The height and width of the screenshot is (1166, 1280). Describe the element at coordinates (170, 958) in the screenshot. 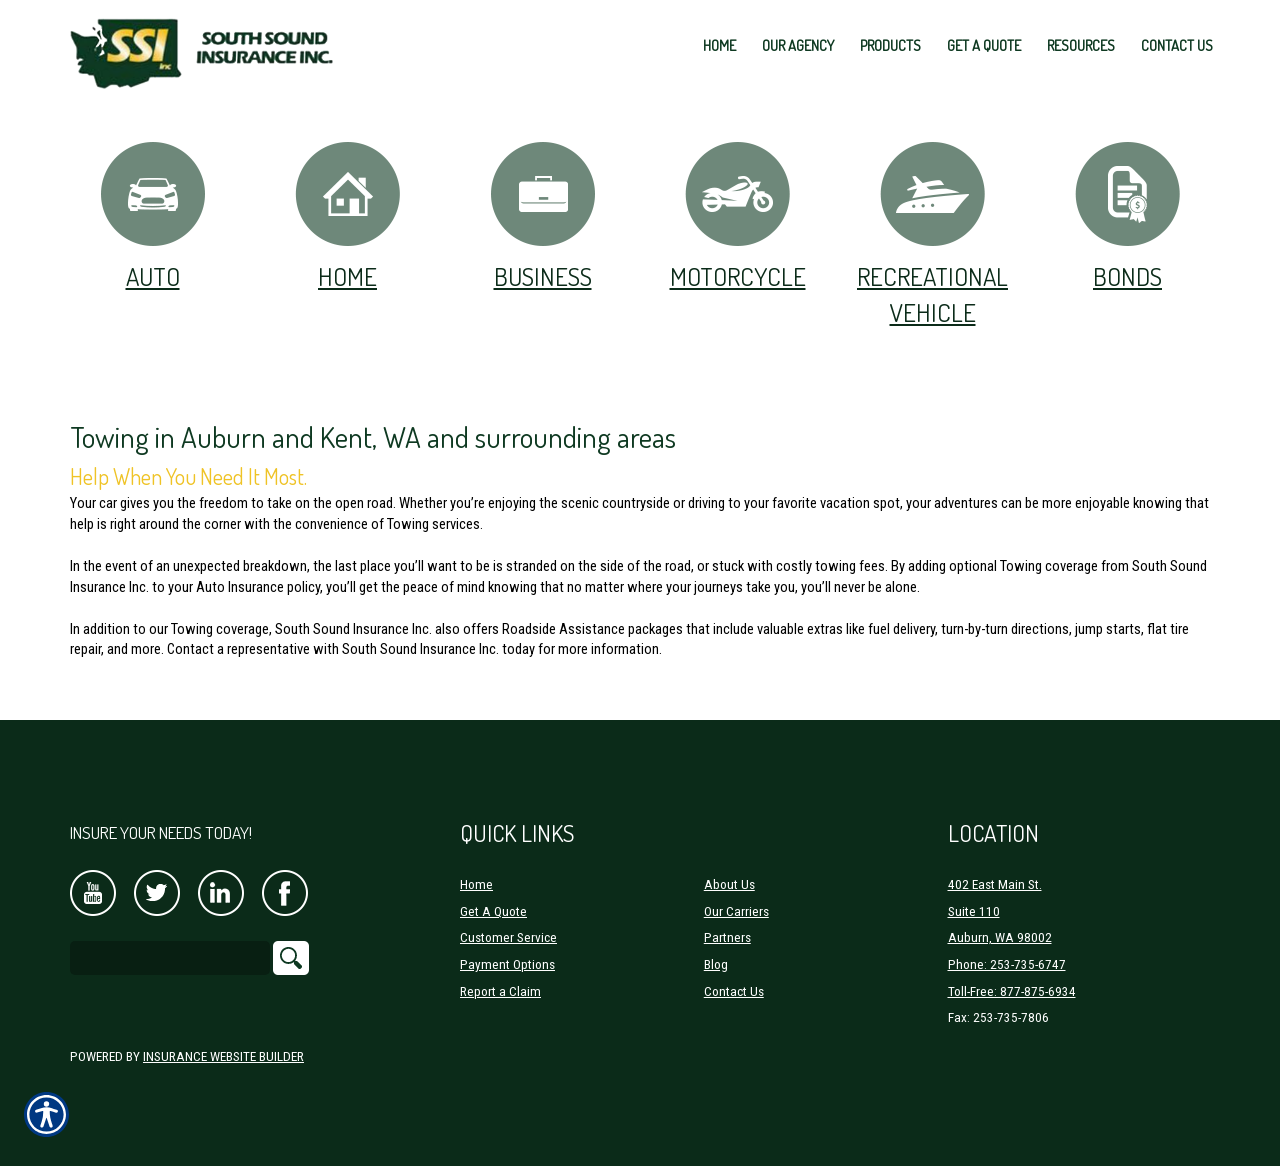

I see `[Search the entire site using this field.]` at that location.